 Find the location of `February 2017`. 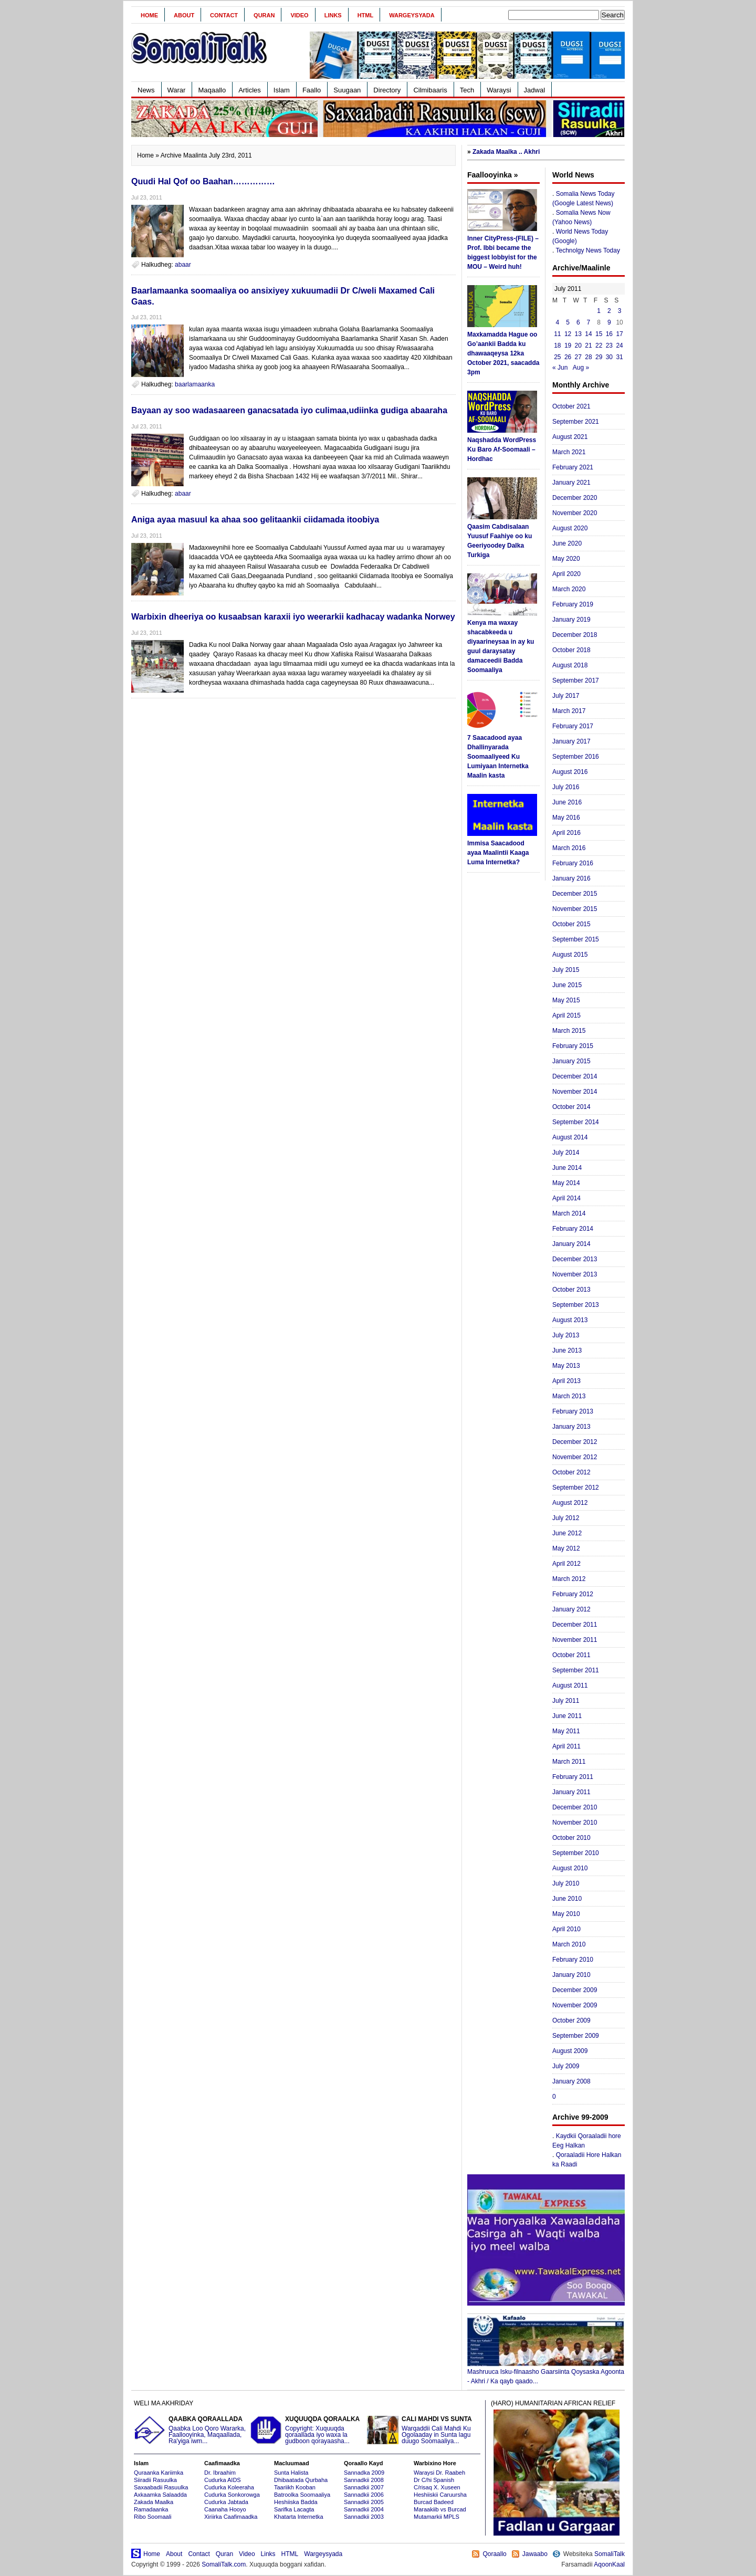

February 2017 is located at coordinates (572, 726).